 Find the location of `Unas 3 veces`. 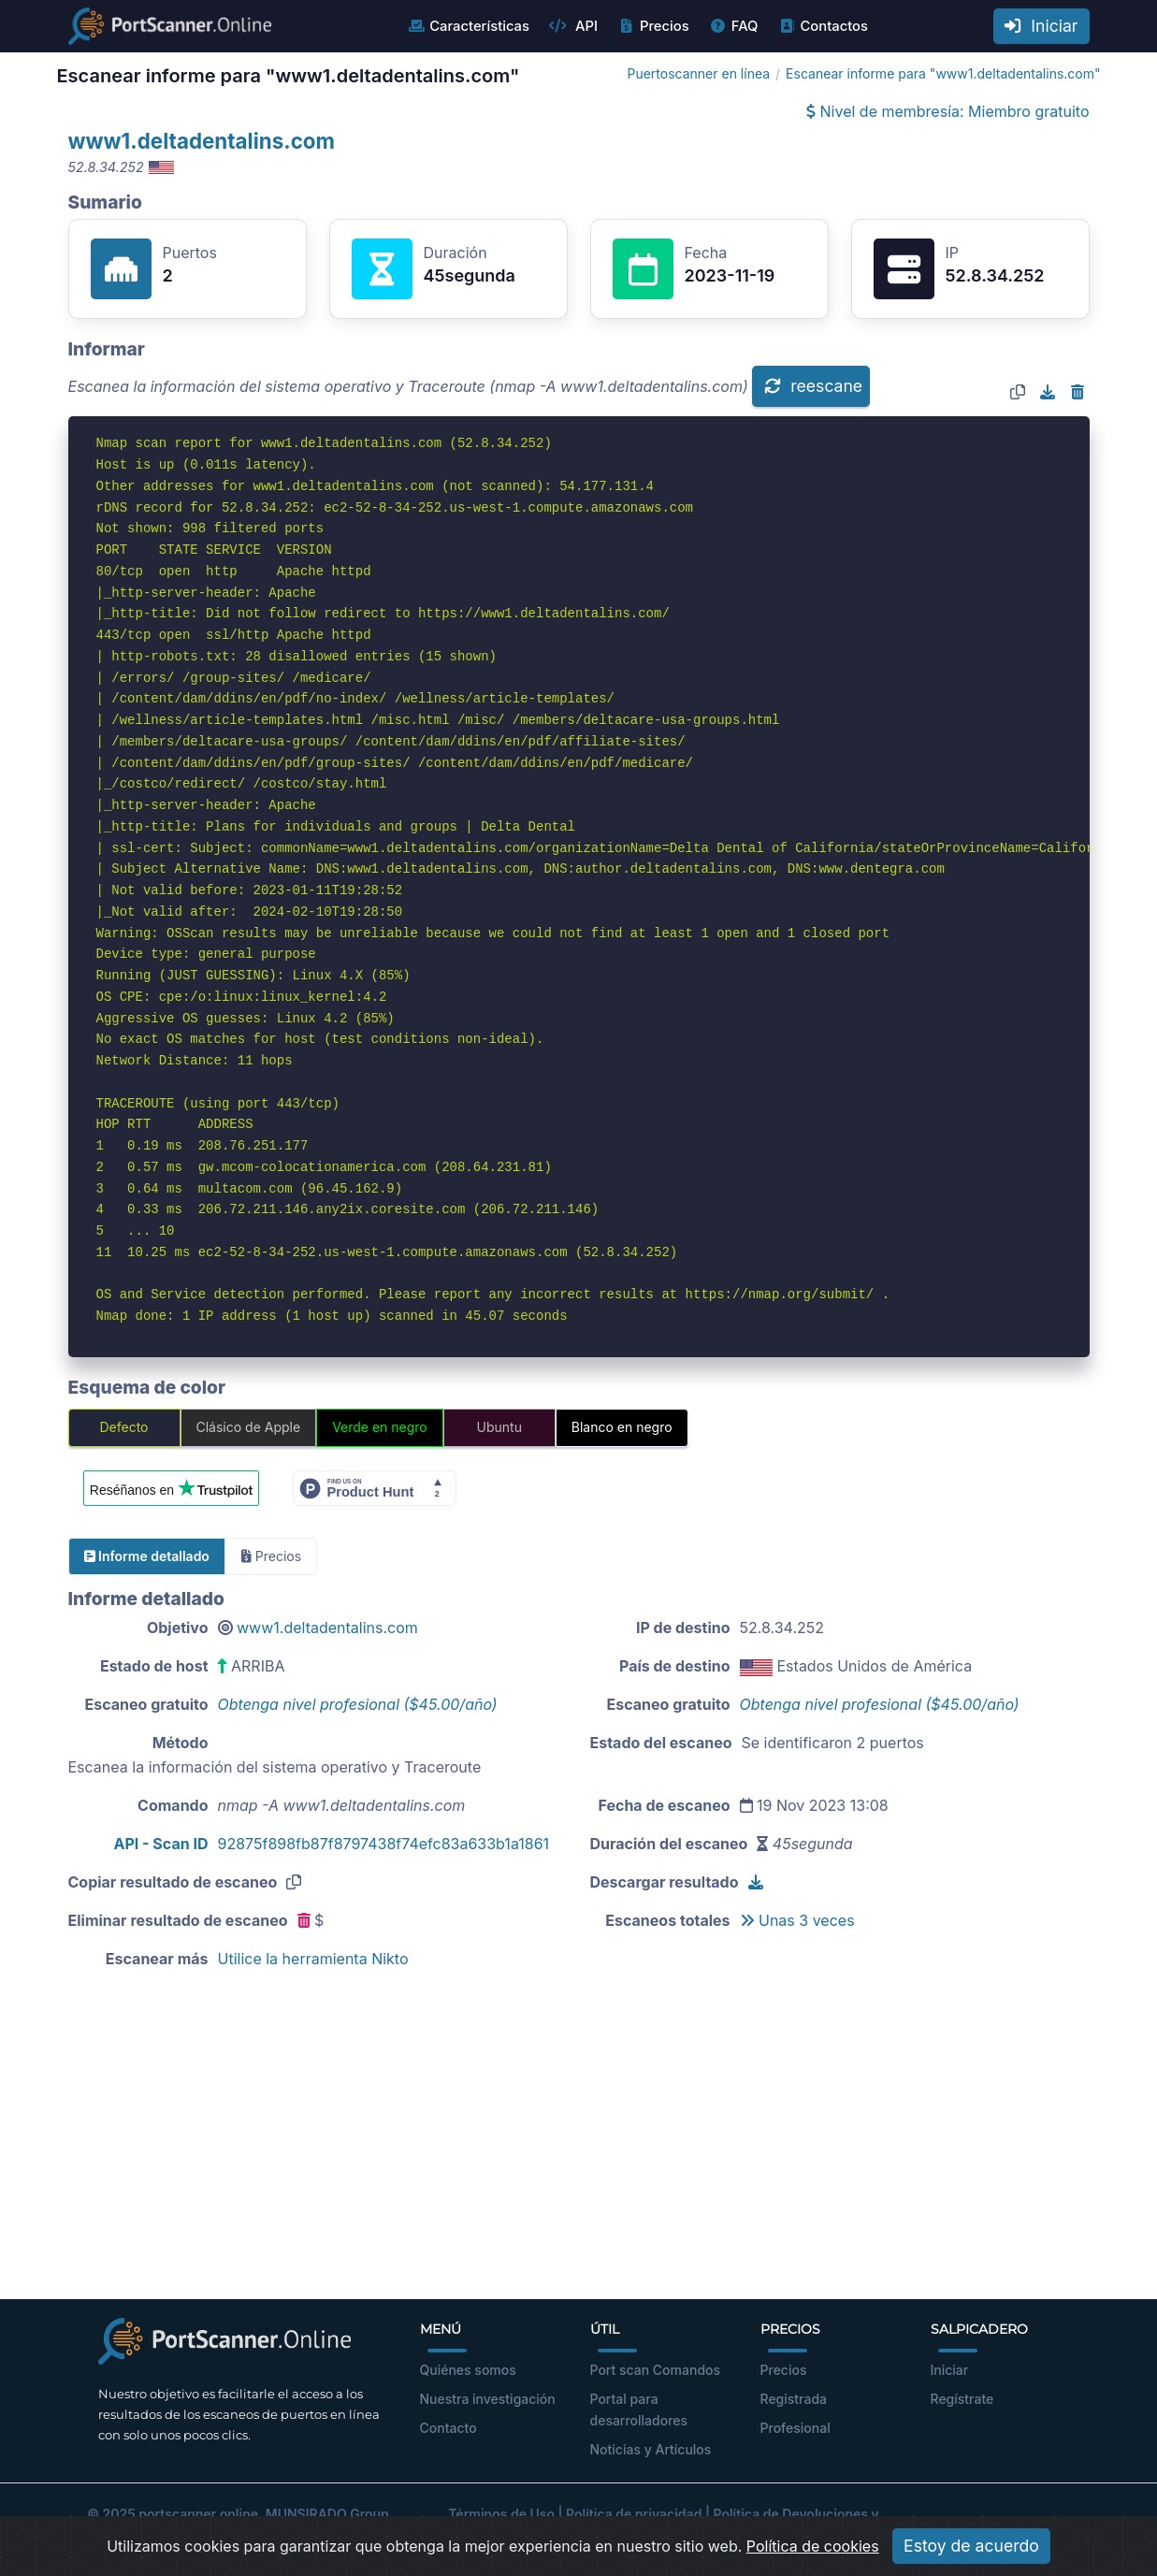

Unas 3 veces is located at coordinates (797, 1920).